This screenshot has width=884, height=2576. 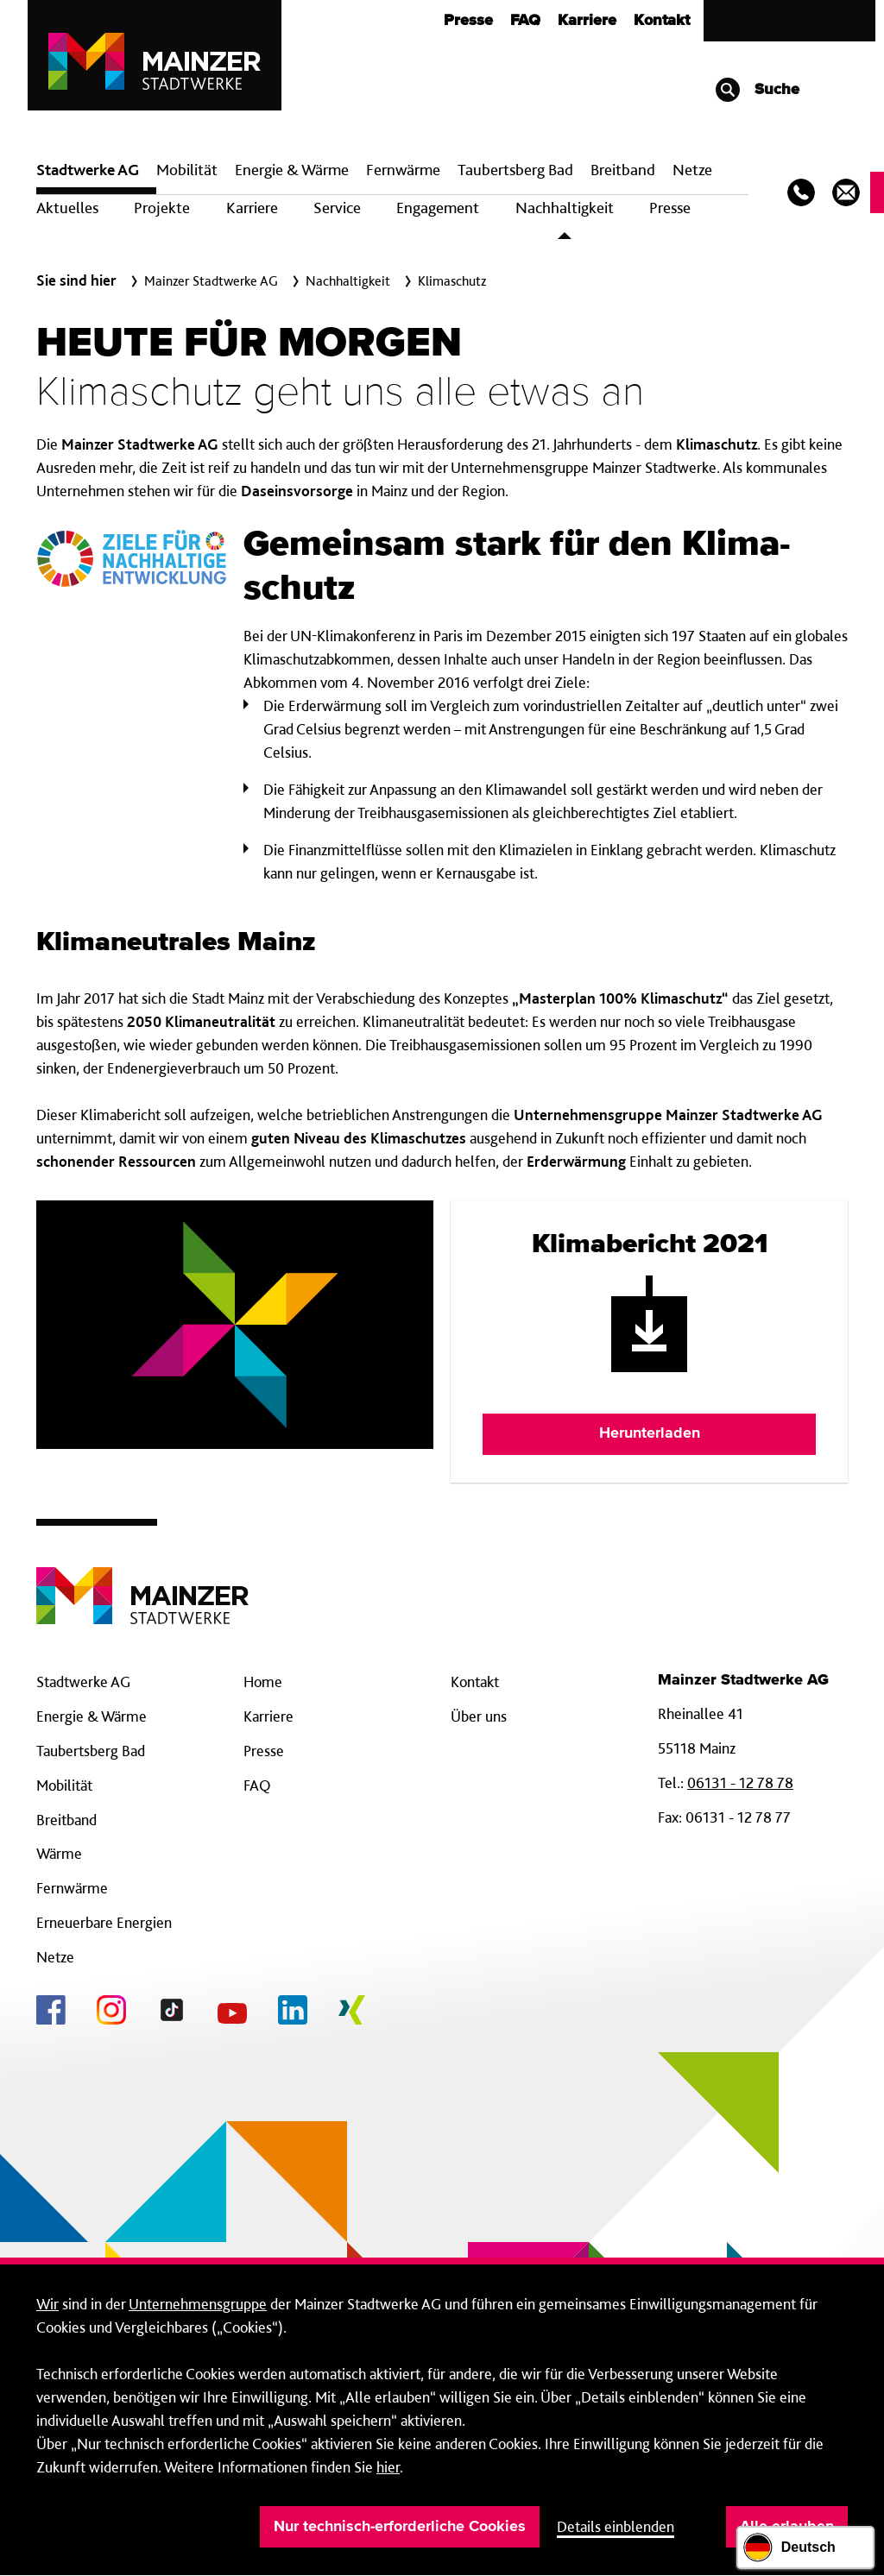 I want to click on Presse, so click(x=468, y=20).